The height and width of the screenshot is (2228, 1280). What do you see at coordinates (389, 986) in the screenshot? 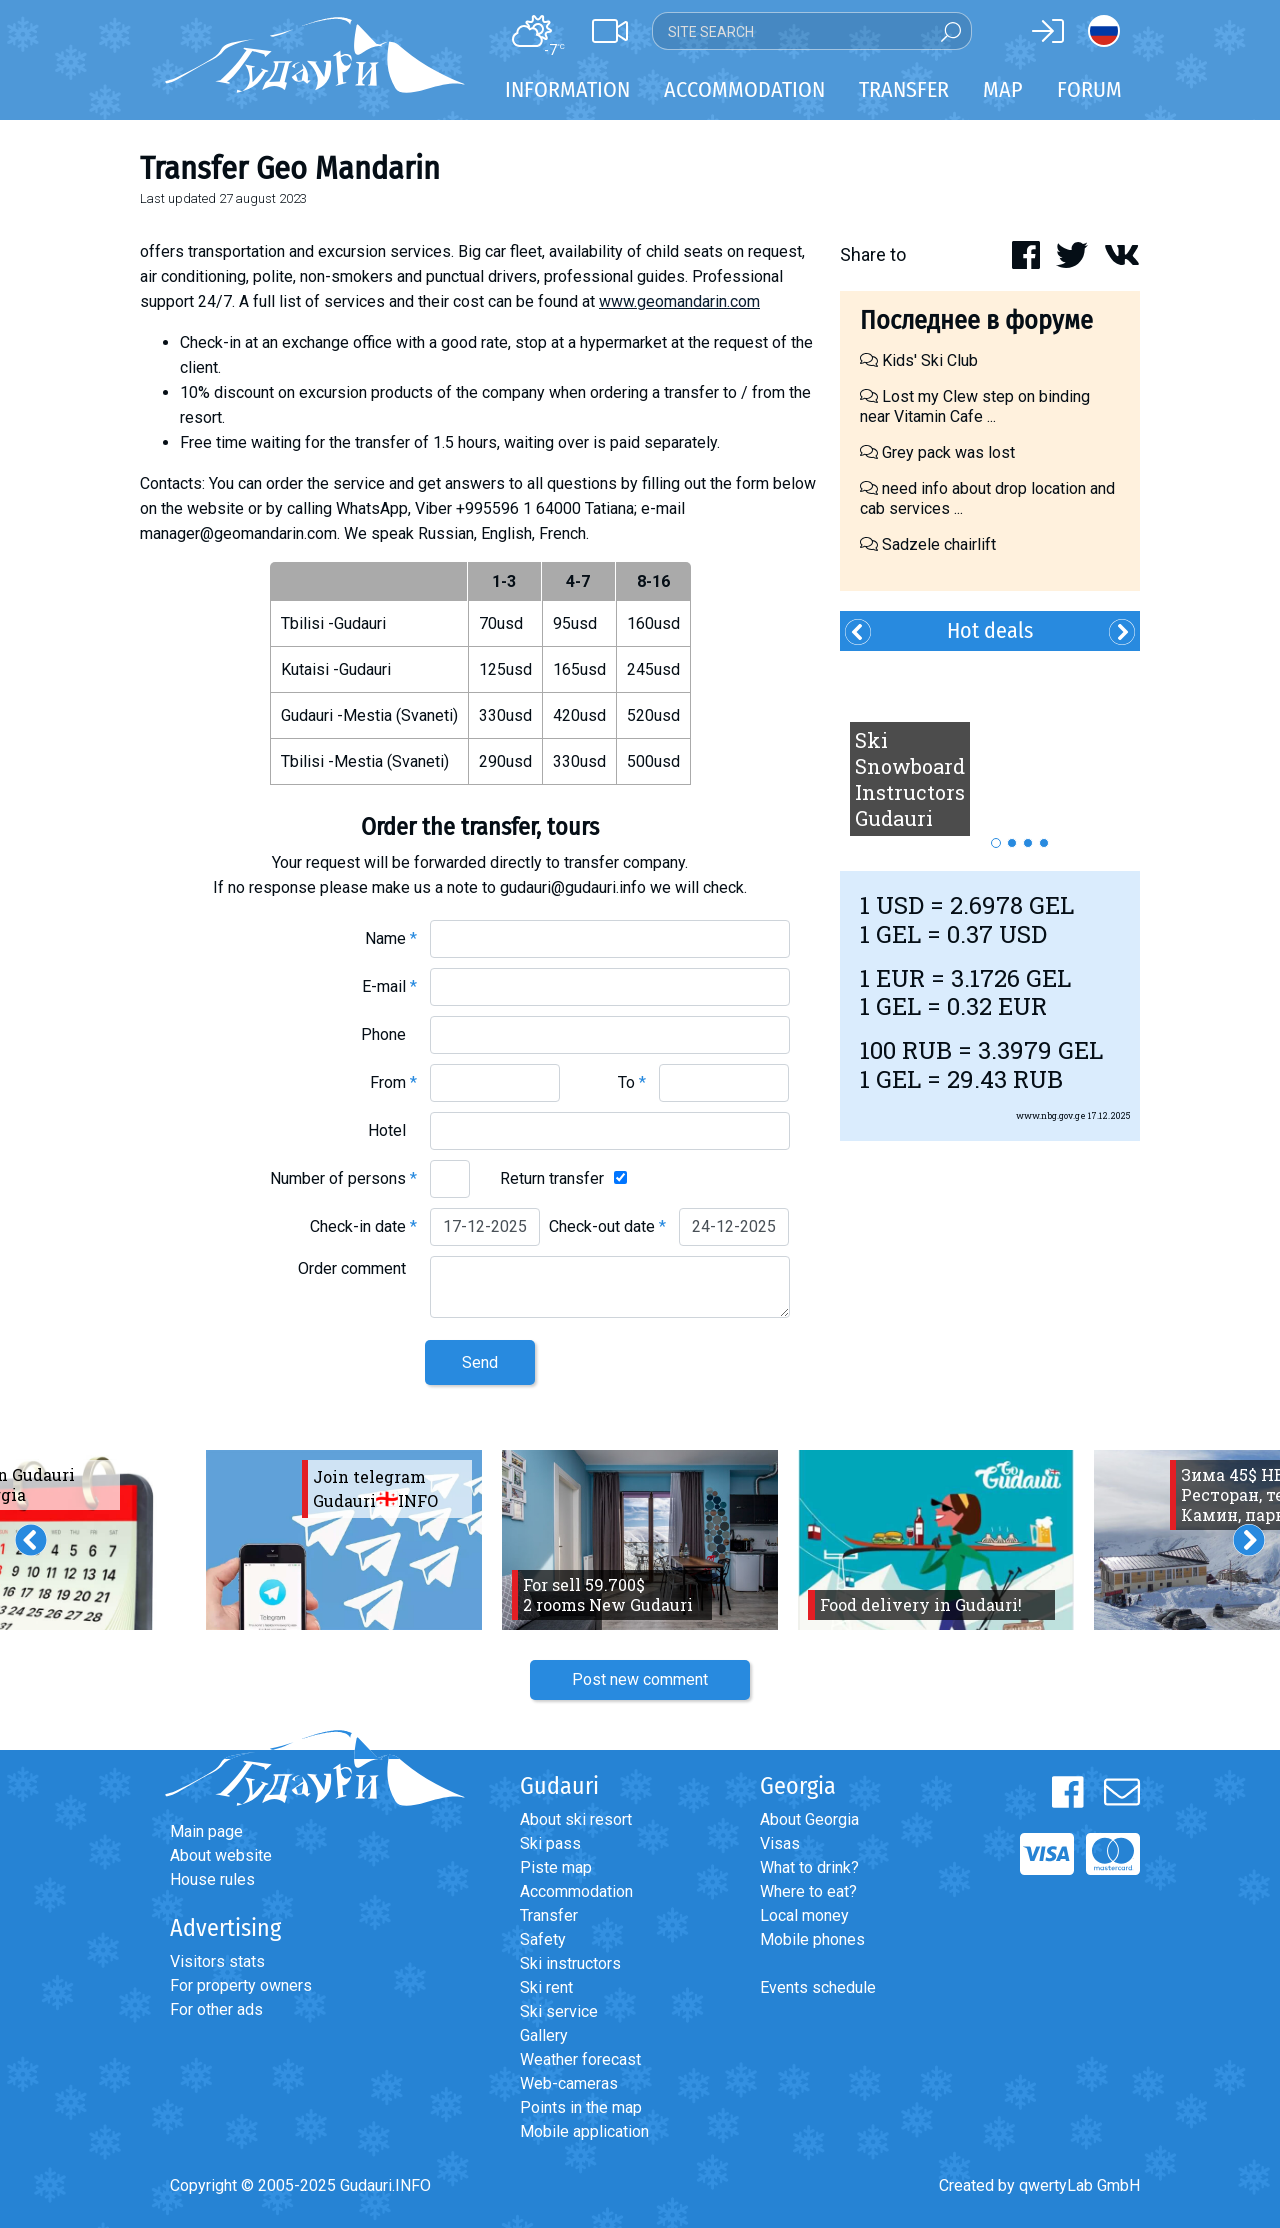
I see `E-mail` at bounding box center [389, 986].